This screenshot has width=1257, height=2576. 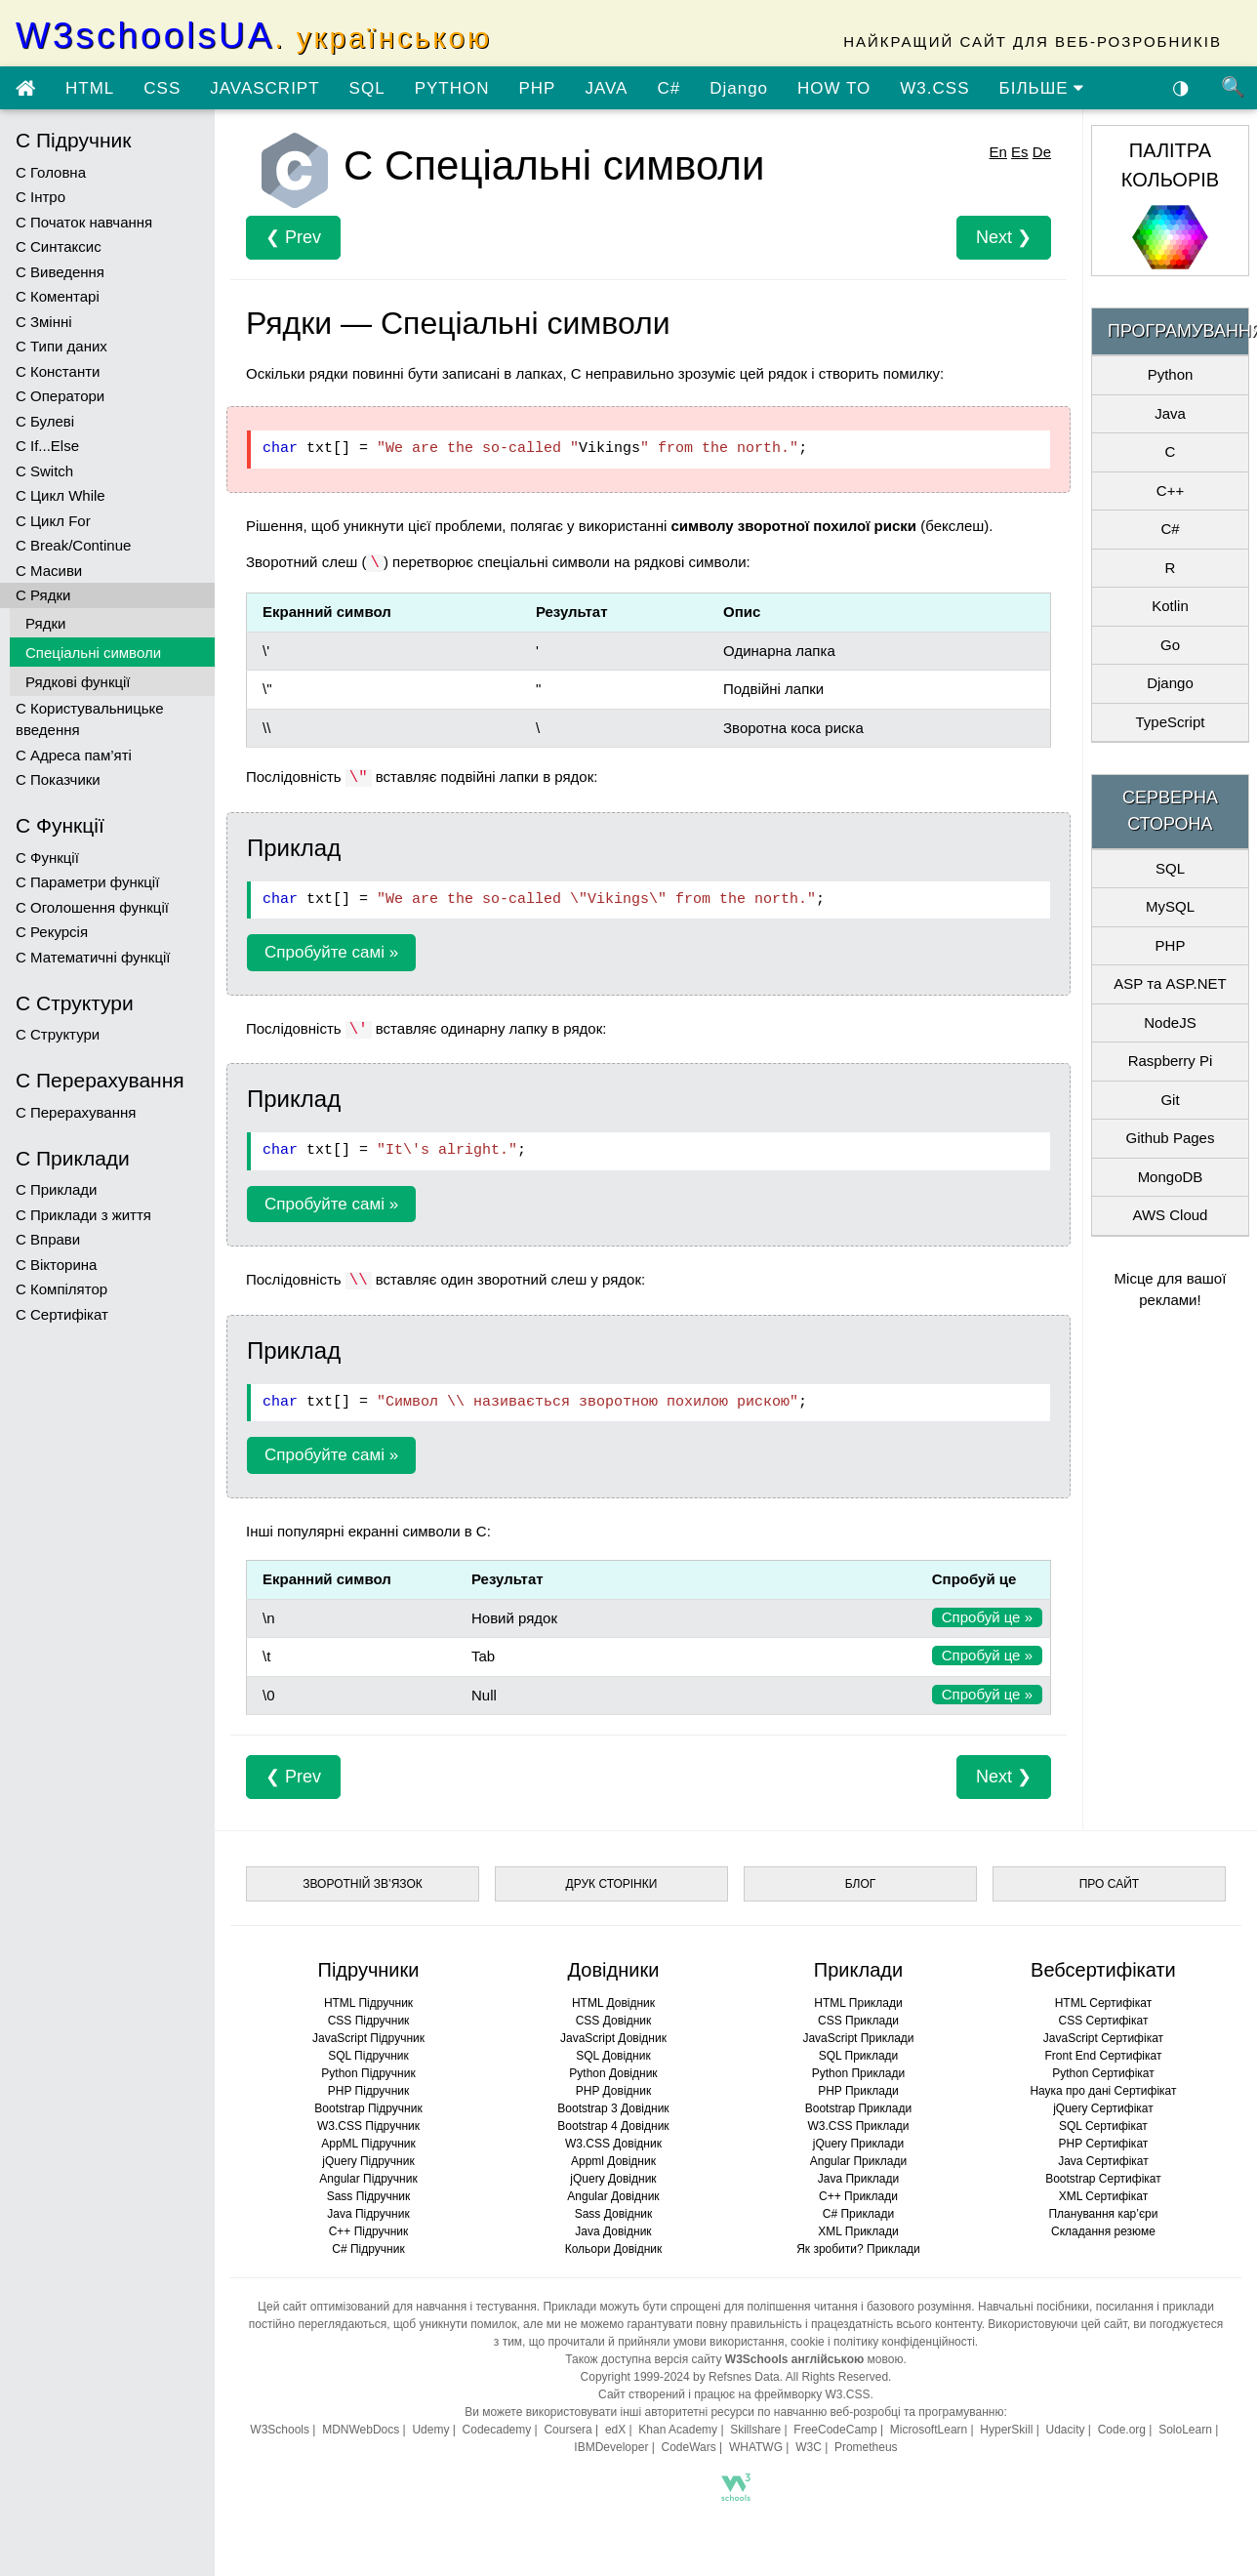 What do you see at coordinates (1185, 2429) in the screenshot?
I see `SoloLearn` at bounding box center [1185, 2429].